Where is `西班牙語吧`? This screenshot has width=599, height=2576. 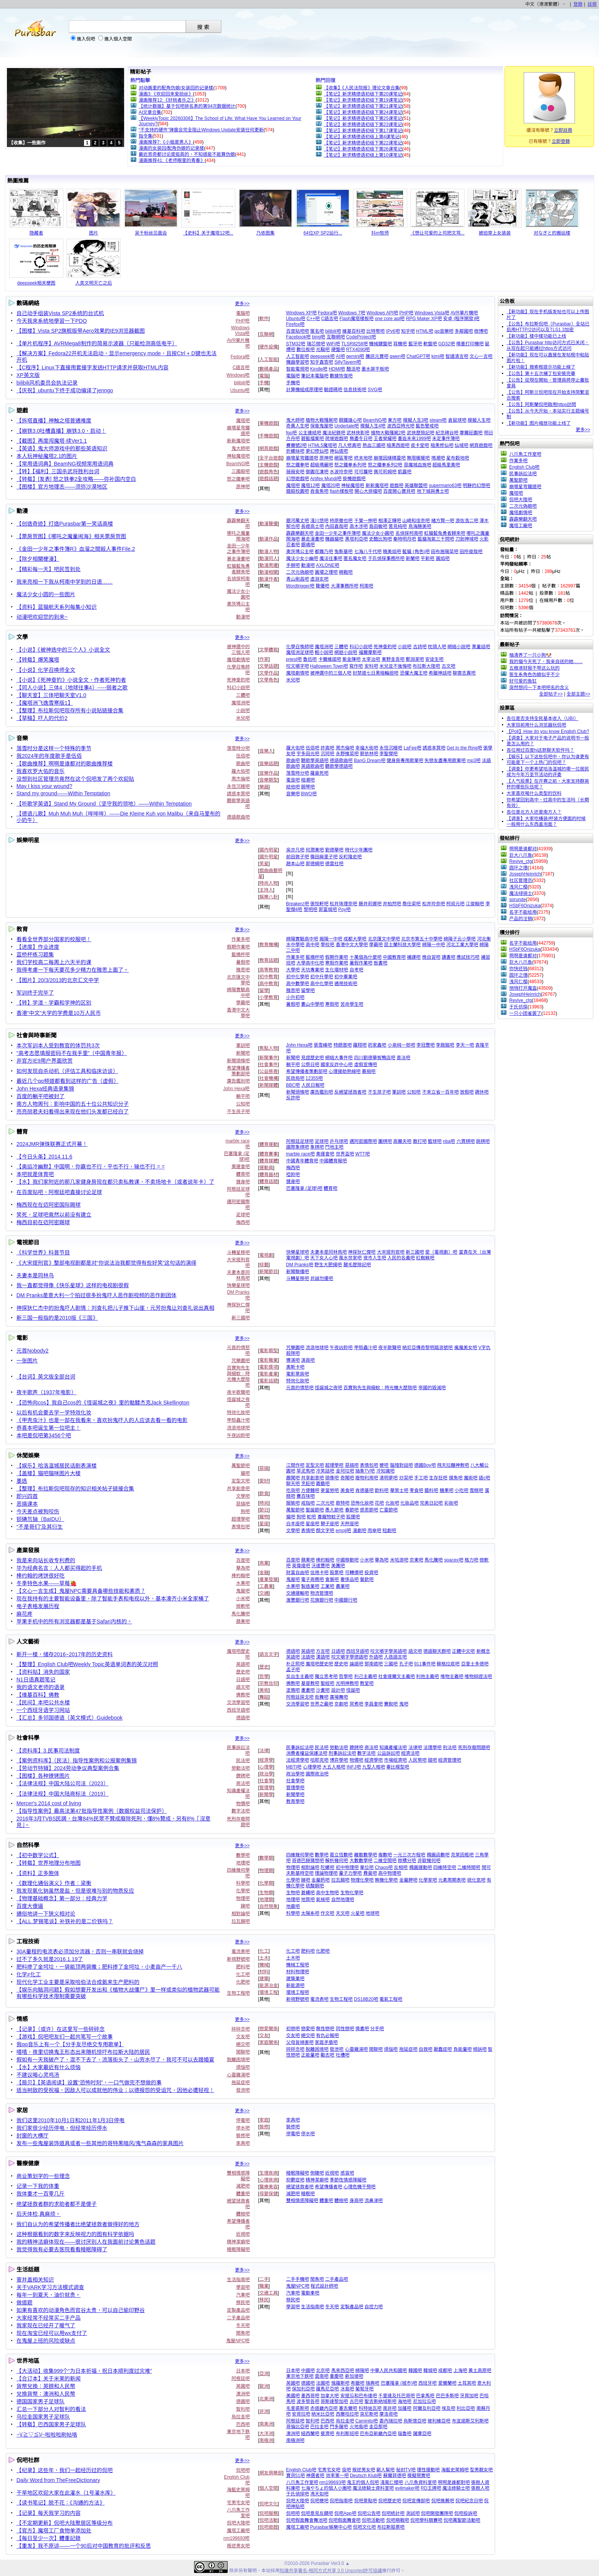 西班牙語吧 is located at coordinates (238, 1710).